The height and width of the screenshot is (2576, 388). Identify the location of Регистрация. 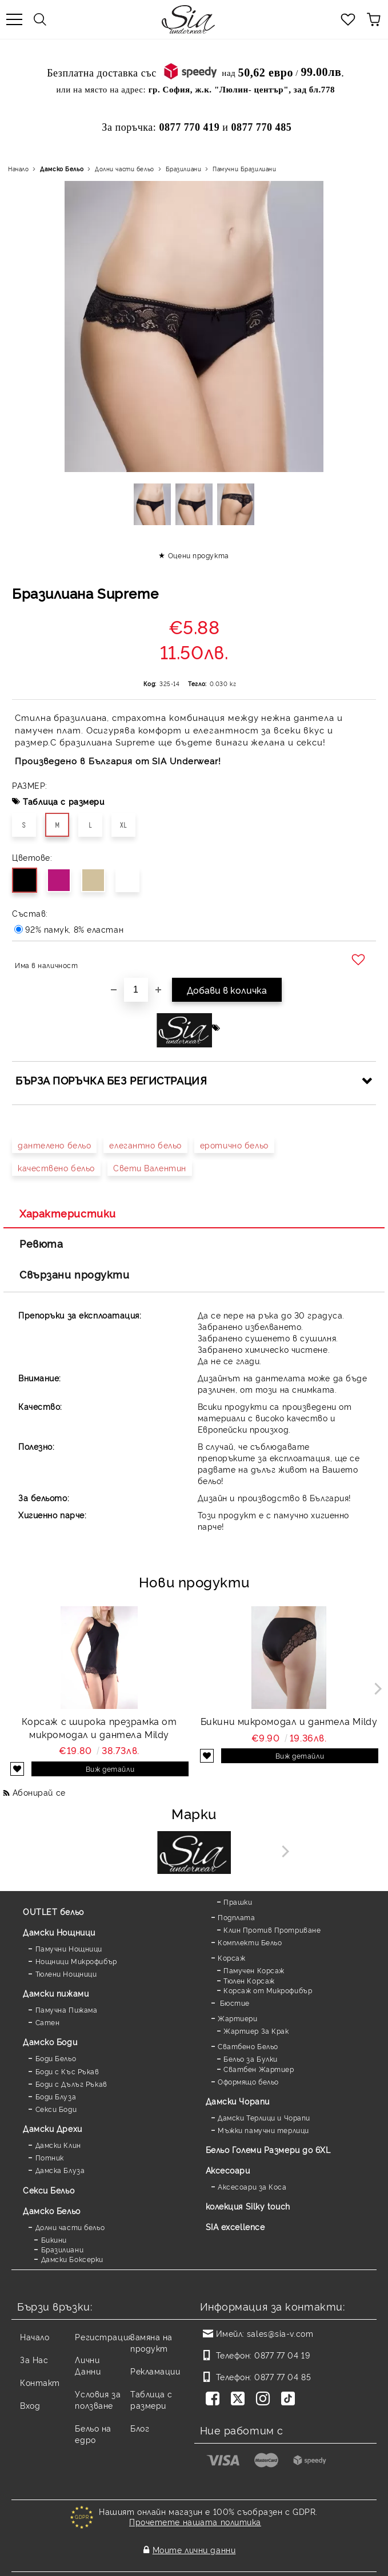
(103, 2336).